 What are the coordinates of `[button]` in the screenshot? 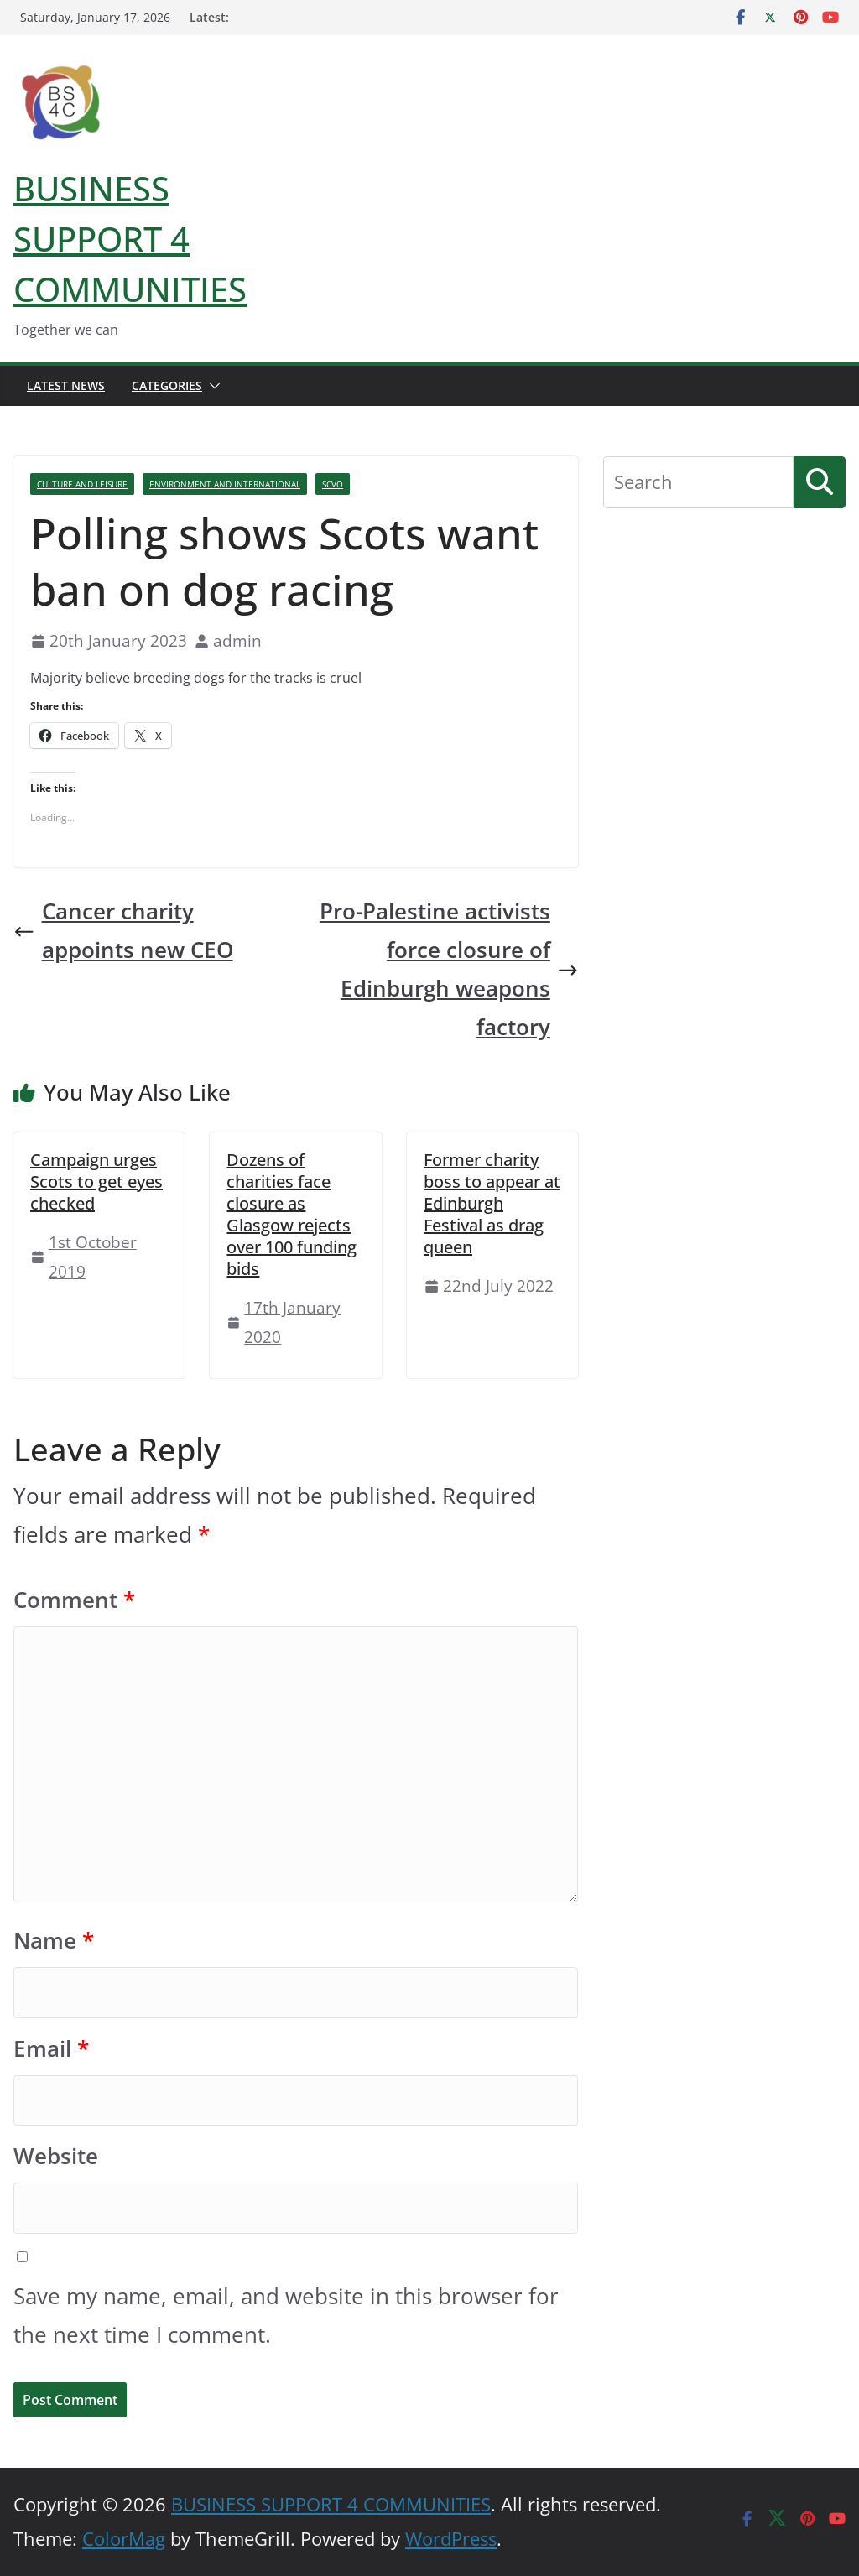 It's located at (211, 386).